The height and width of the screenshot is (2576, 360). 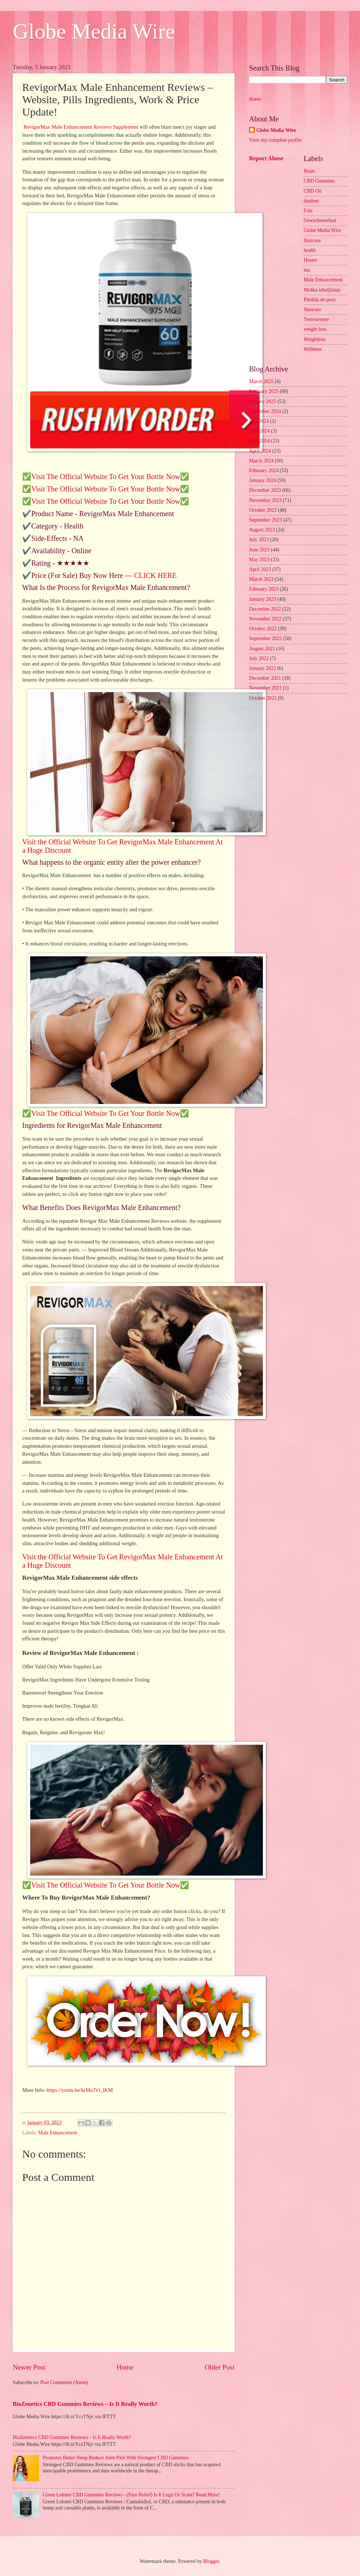 What do you see at coordinates (220, 2367) in the screenshot?
I see `Older Post` at bounding box center [220, 2367].